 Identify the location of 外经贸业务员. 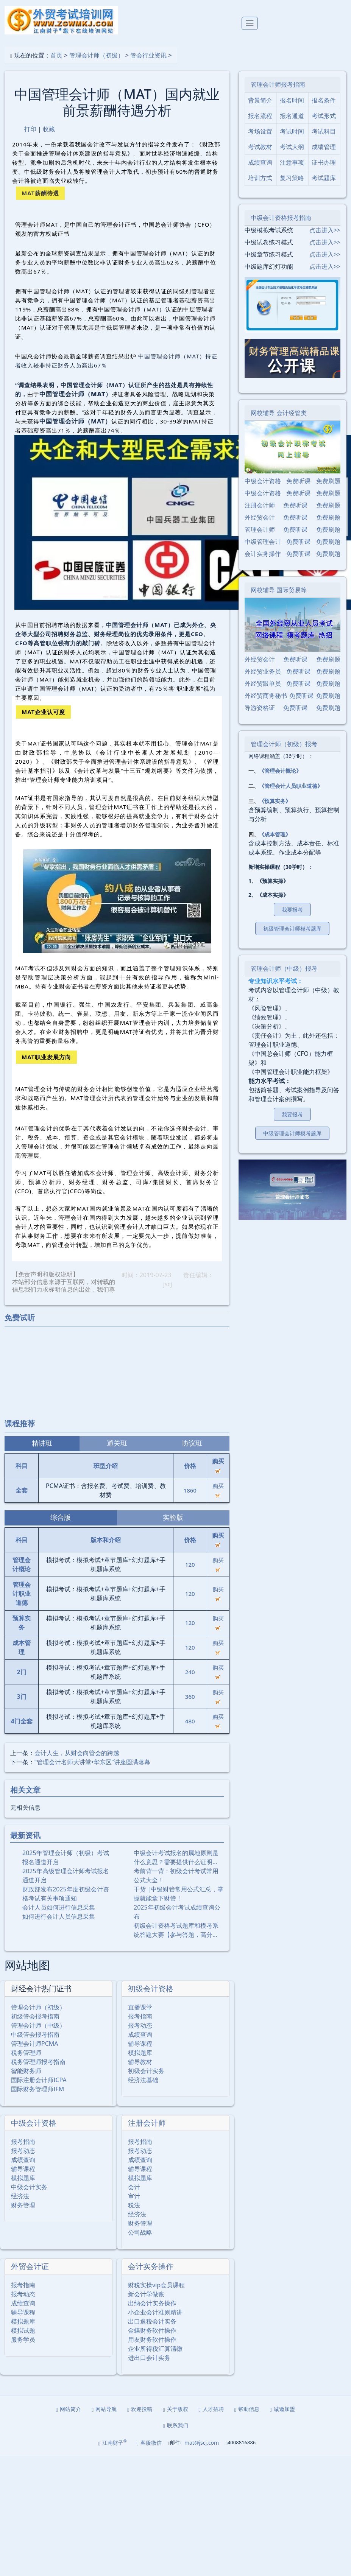
(263, 671).